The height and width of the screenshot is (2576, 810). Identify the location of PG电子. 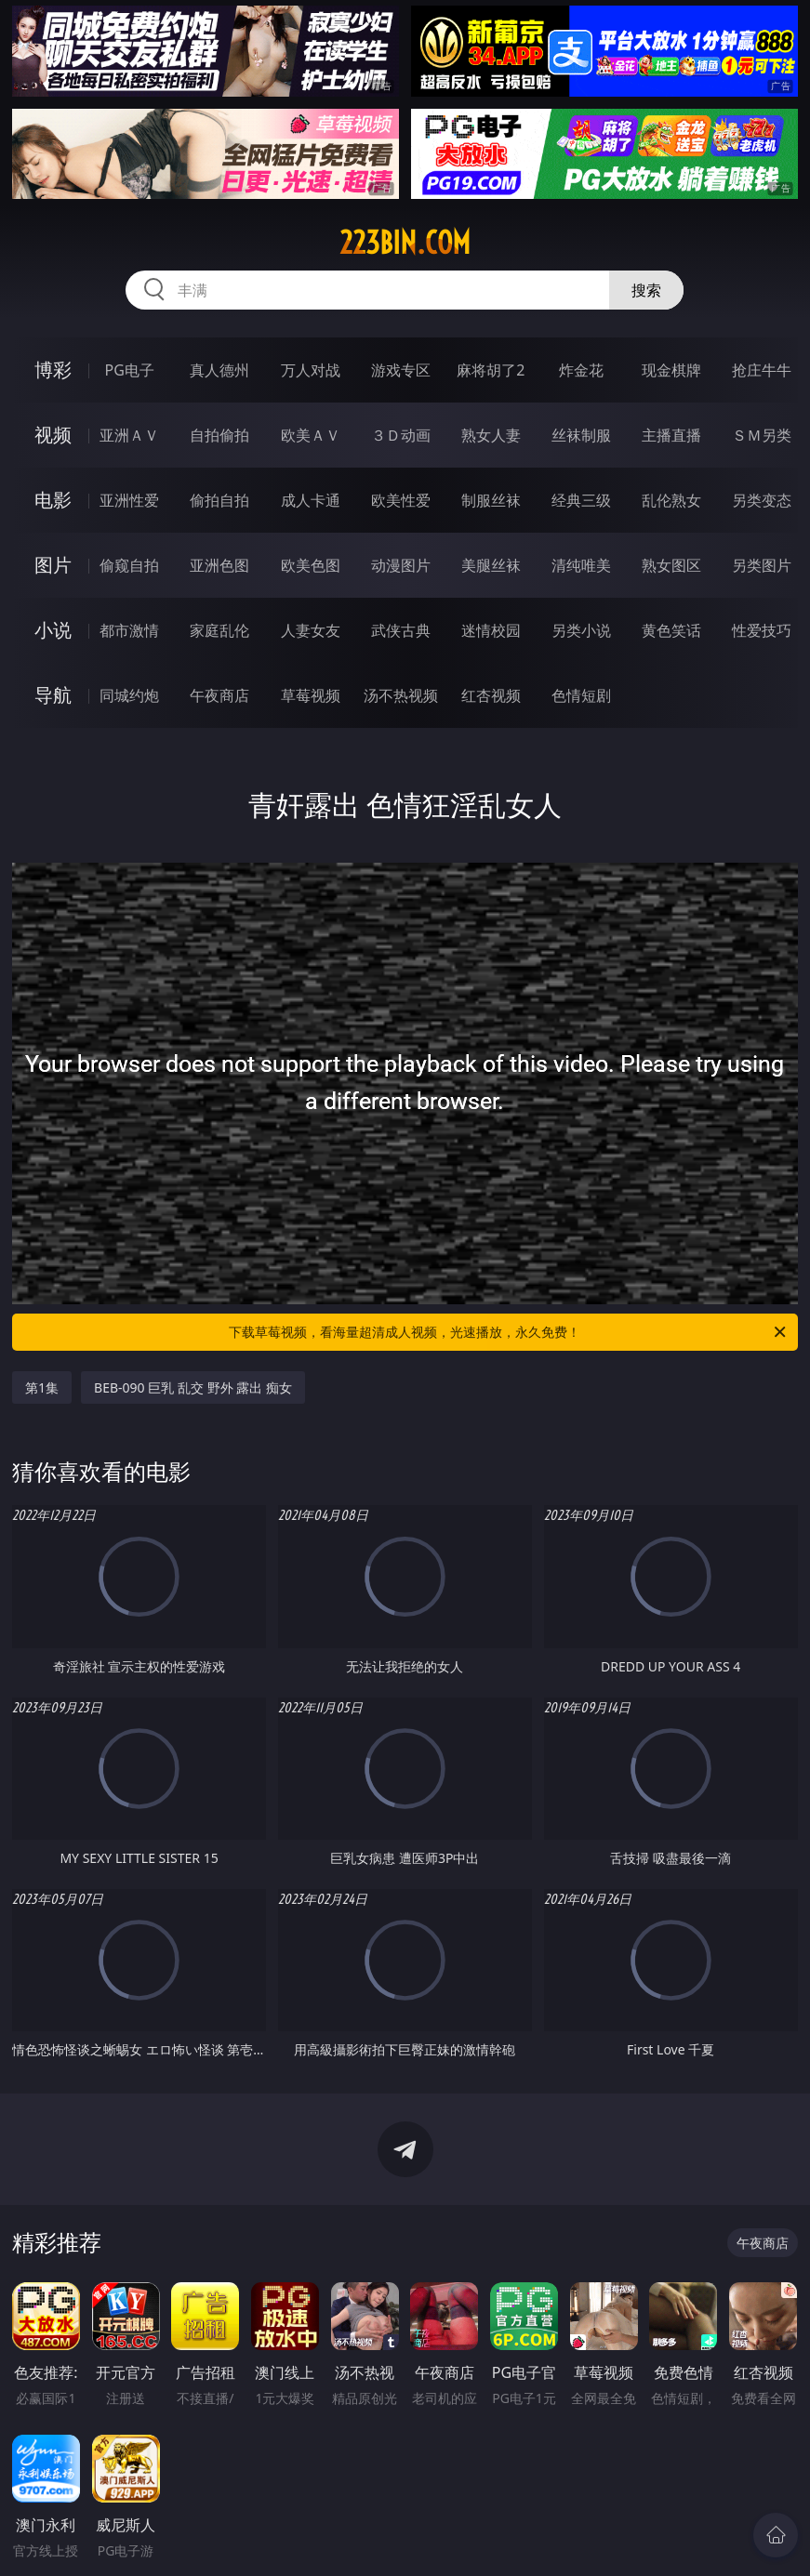
(129, 370).